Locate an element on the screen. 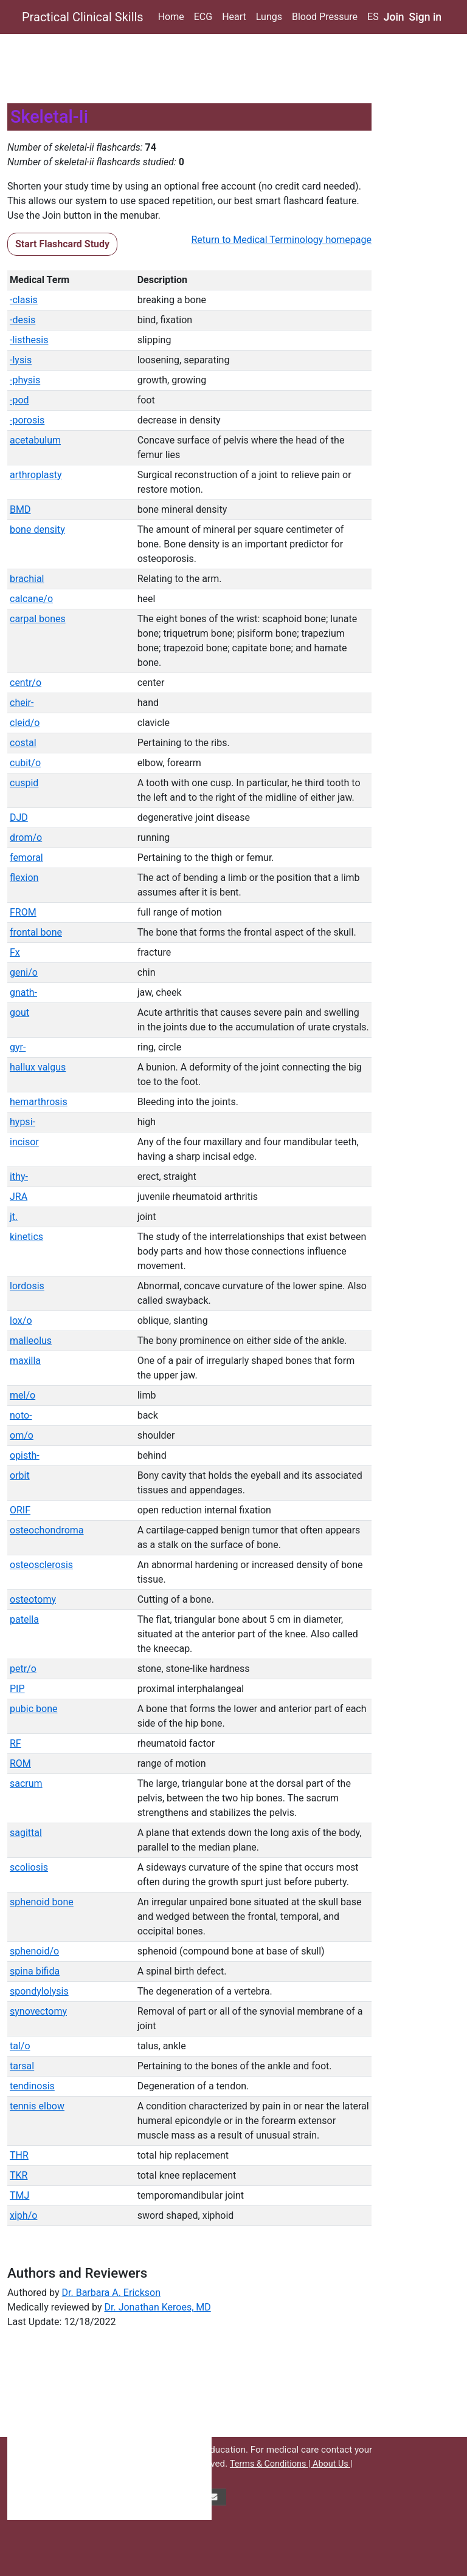  Fx is located at coordinates (15, 952).